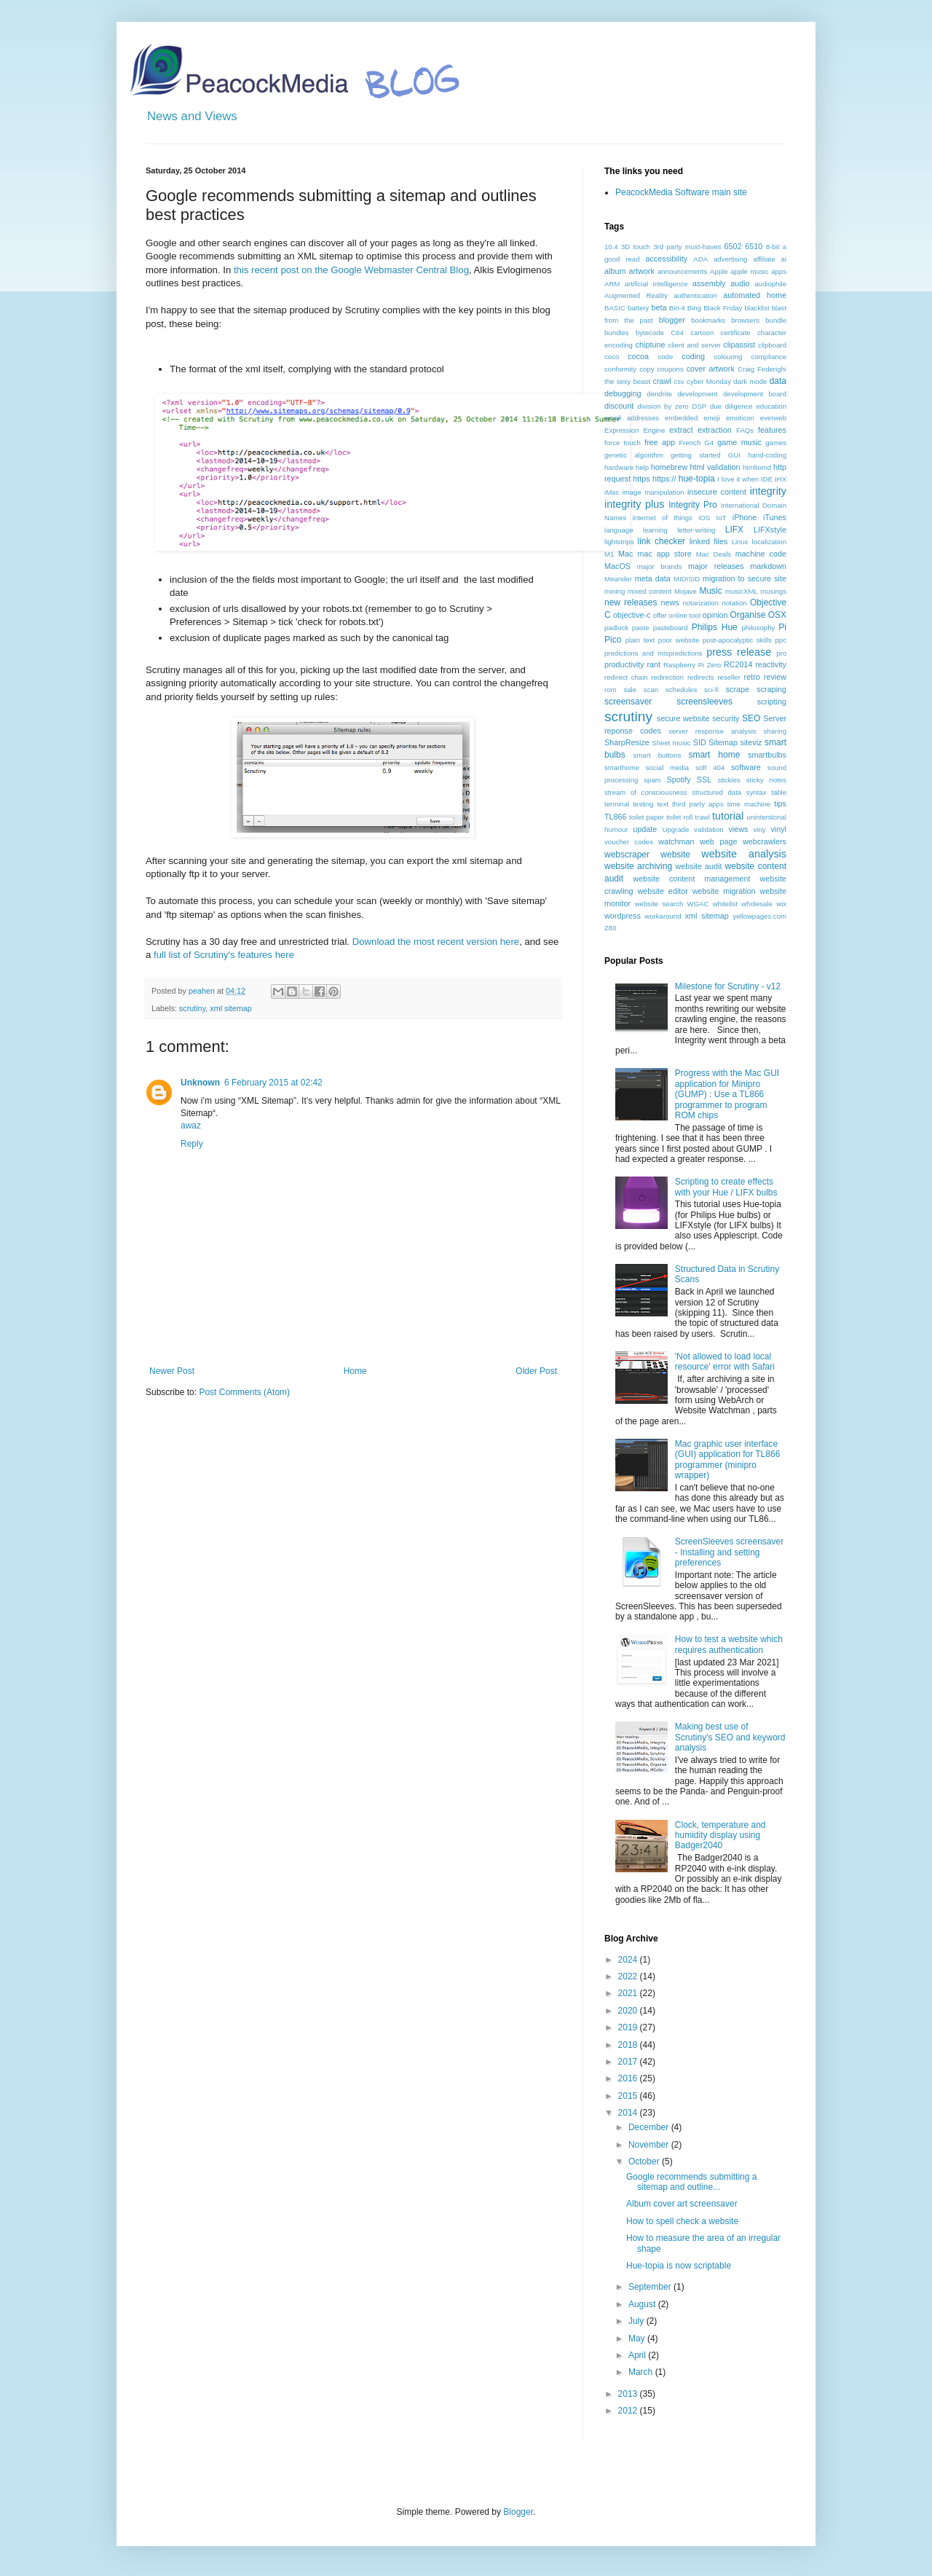 Image resolution: width=932 pixels, height=2576 pixels. Describe the element at coordinates (775, 676) in the screenshot. I see `review` at that location.